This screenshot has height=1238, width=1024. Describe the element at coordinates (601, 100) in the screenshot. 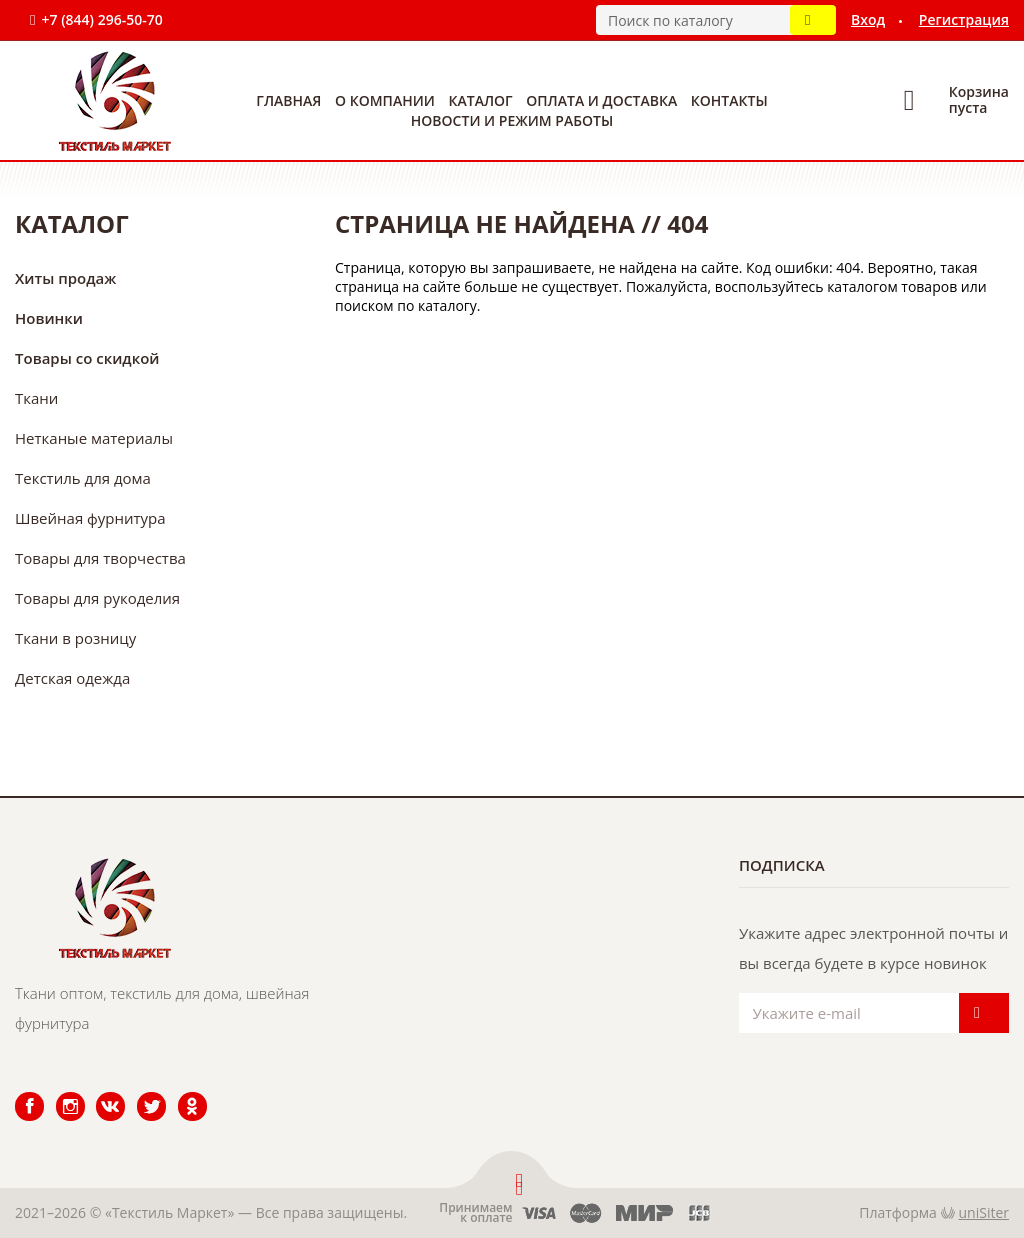

I see `Оплата и доставка` at that location.